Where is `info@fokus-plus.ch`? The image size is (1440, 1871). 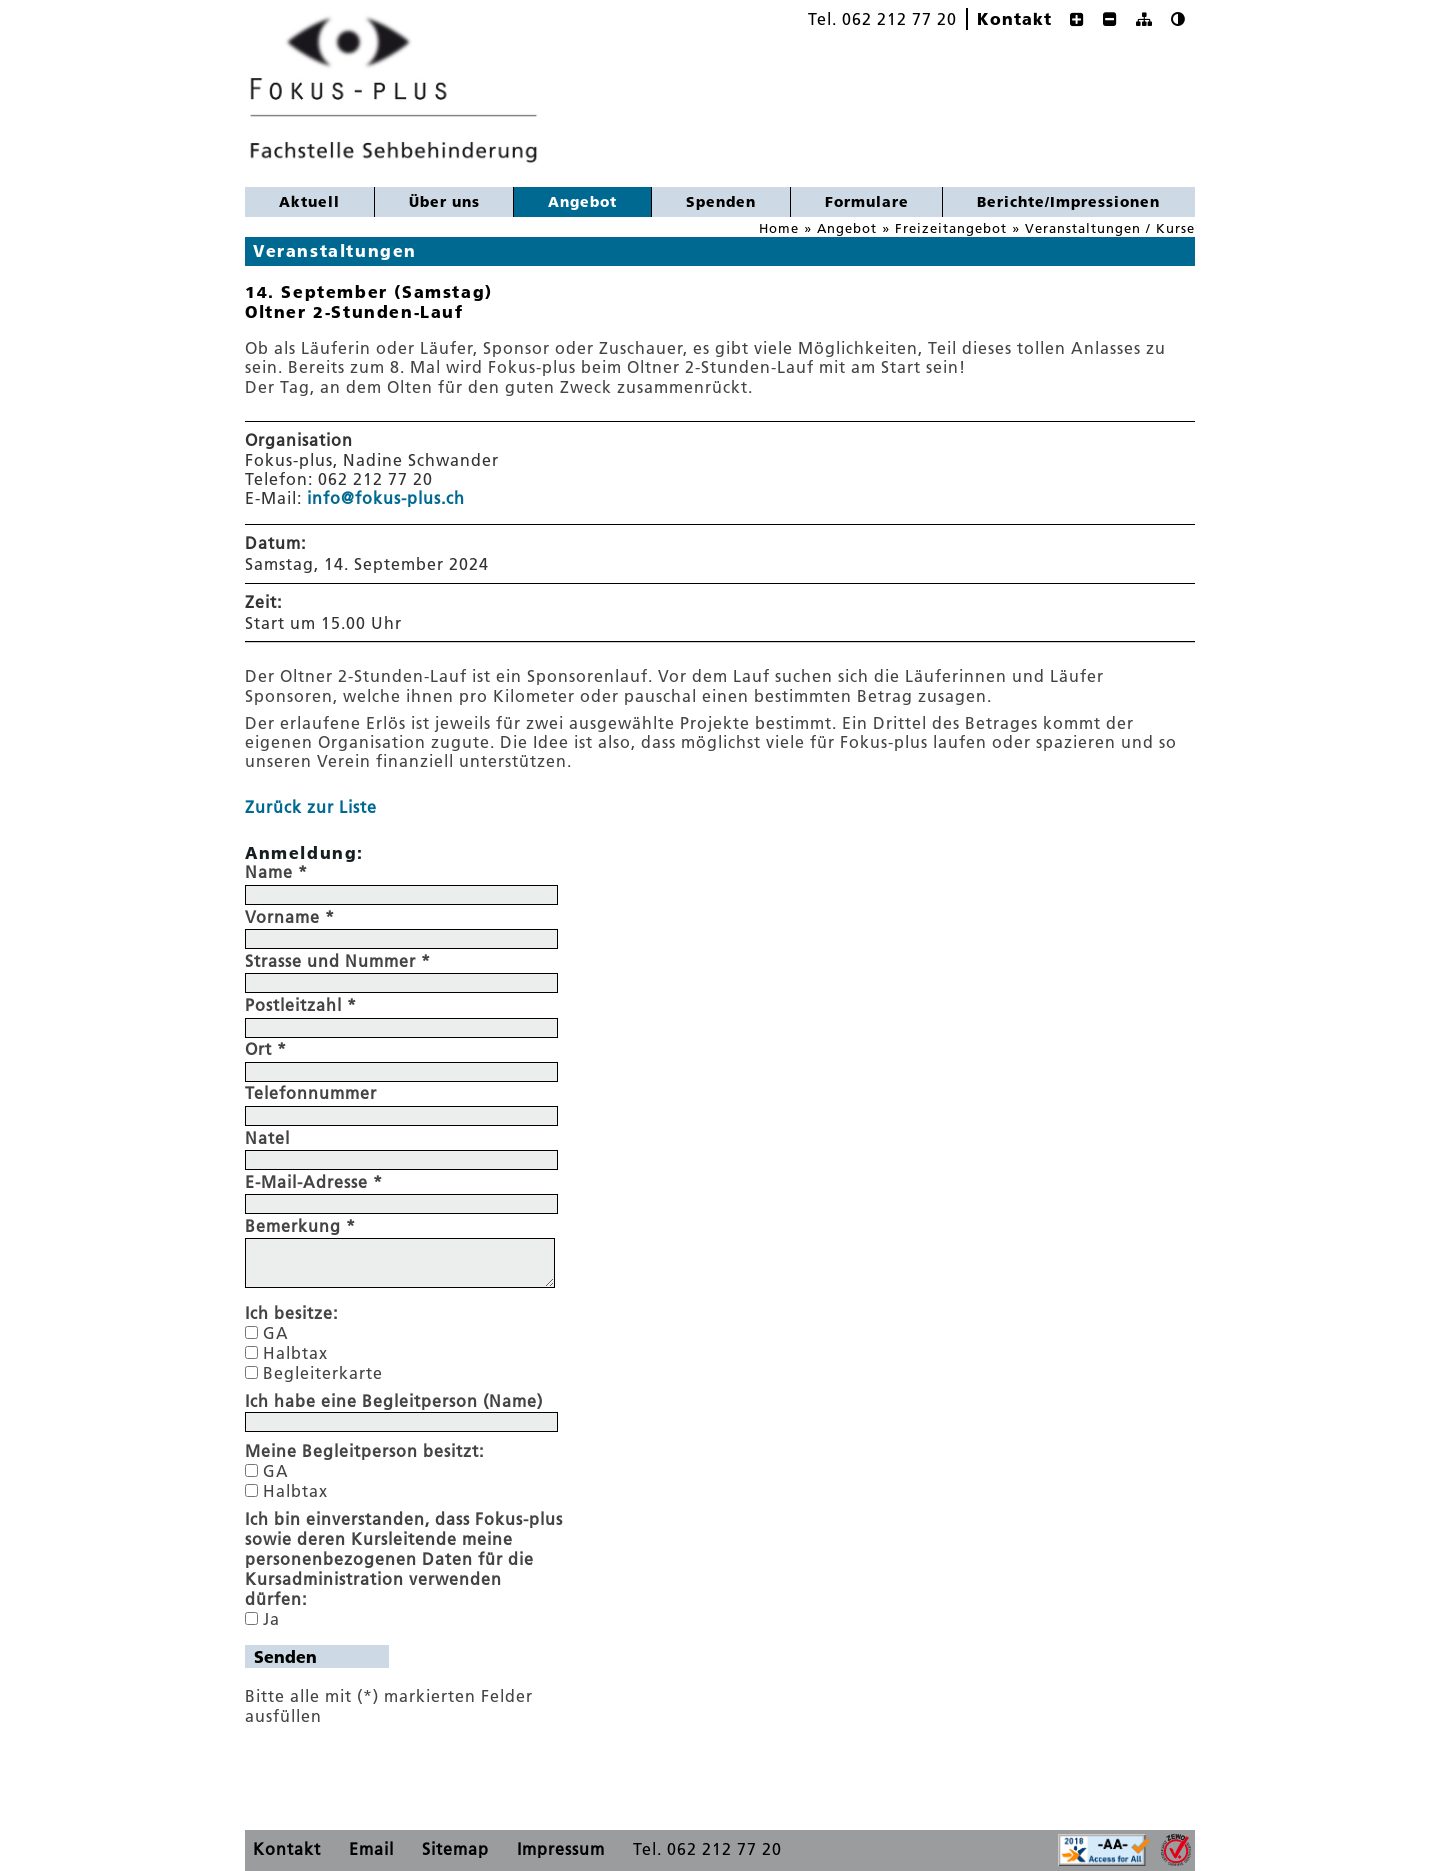 info@fokus-plus.ch is located at coordinates (386, 498).